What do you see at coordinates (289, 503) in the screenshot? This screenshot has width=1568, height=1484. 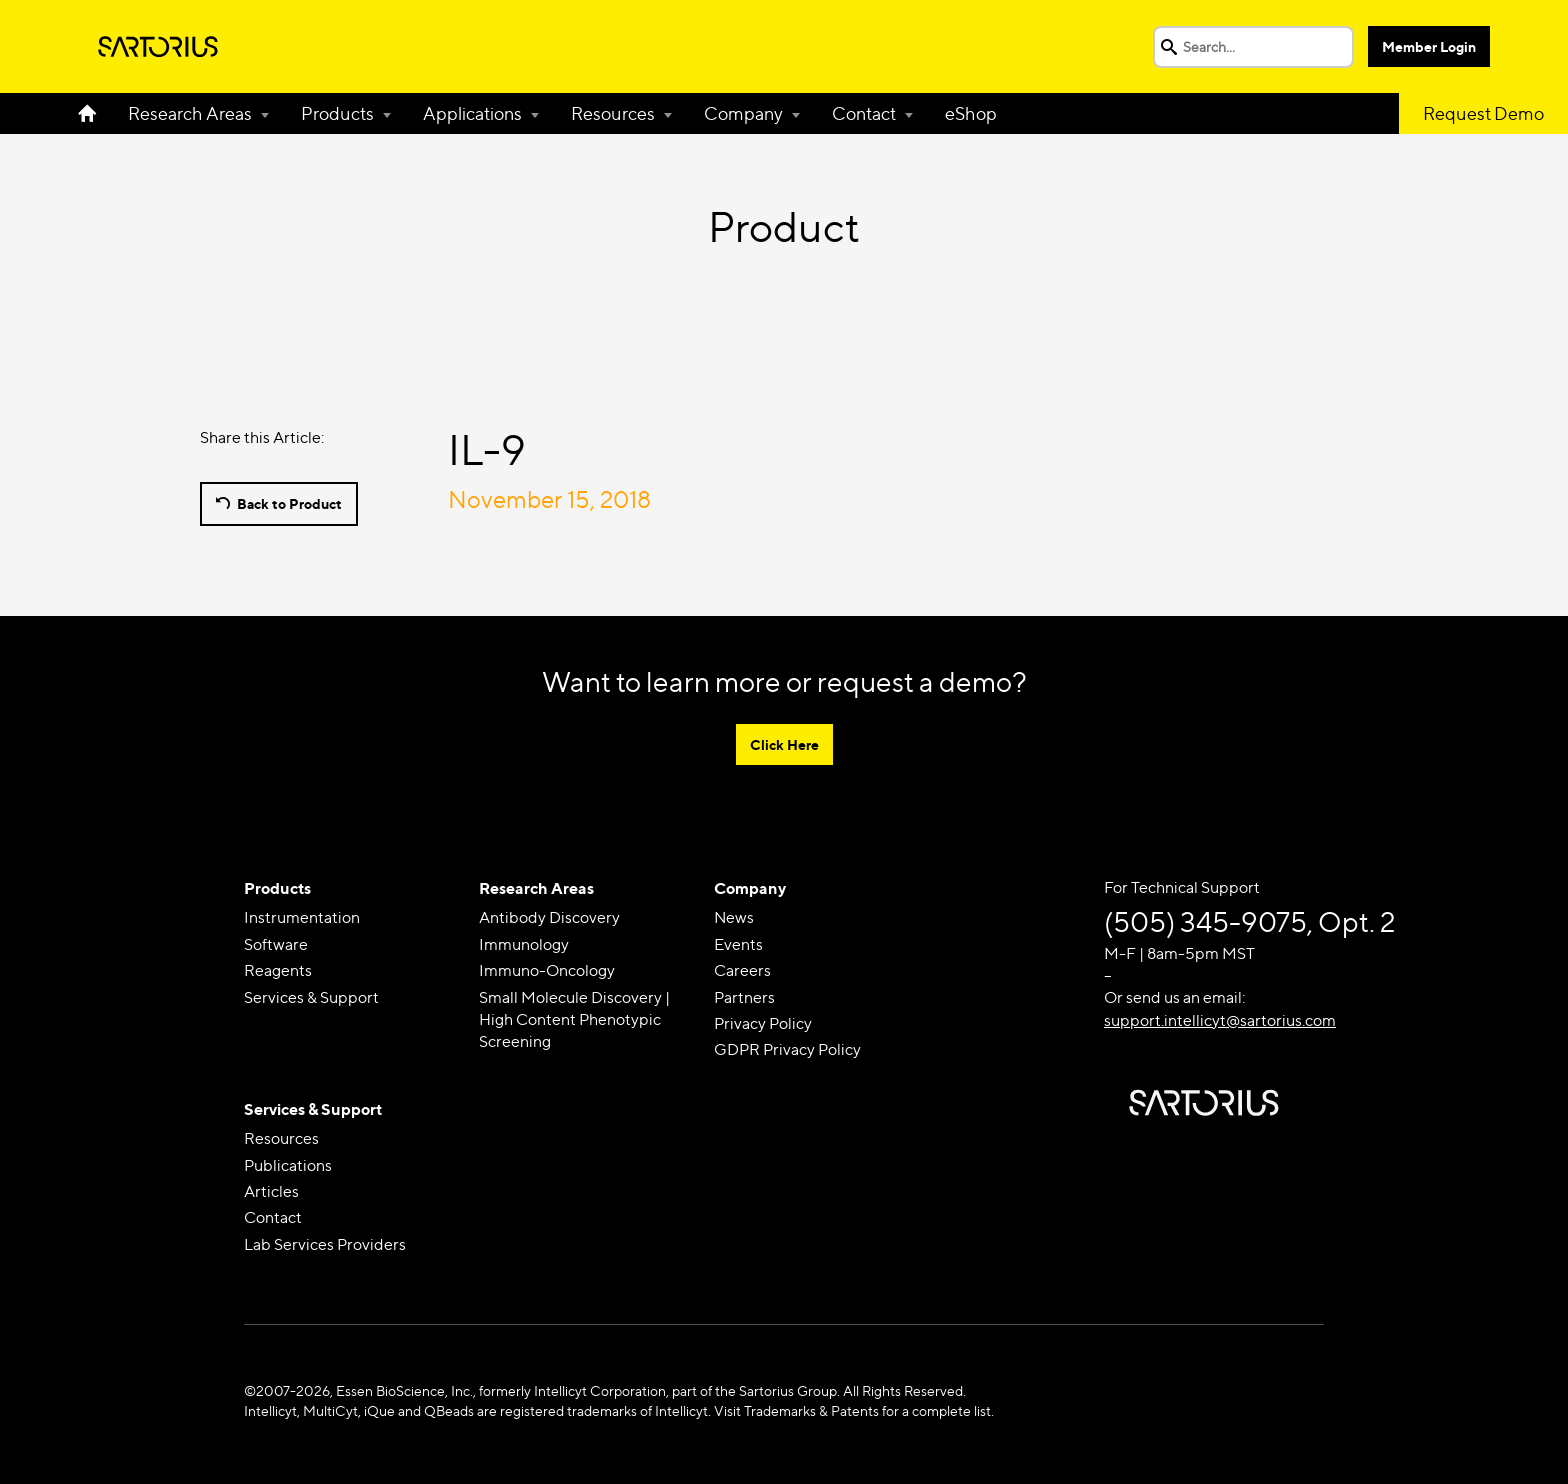 I see `Back to Product` at bounding box center [289, 503].